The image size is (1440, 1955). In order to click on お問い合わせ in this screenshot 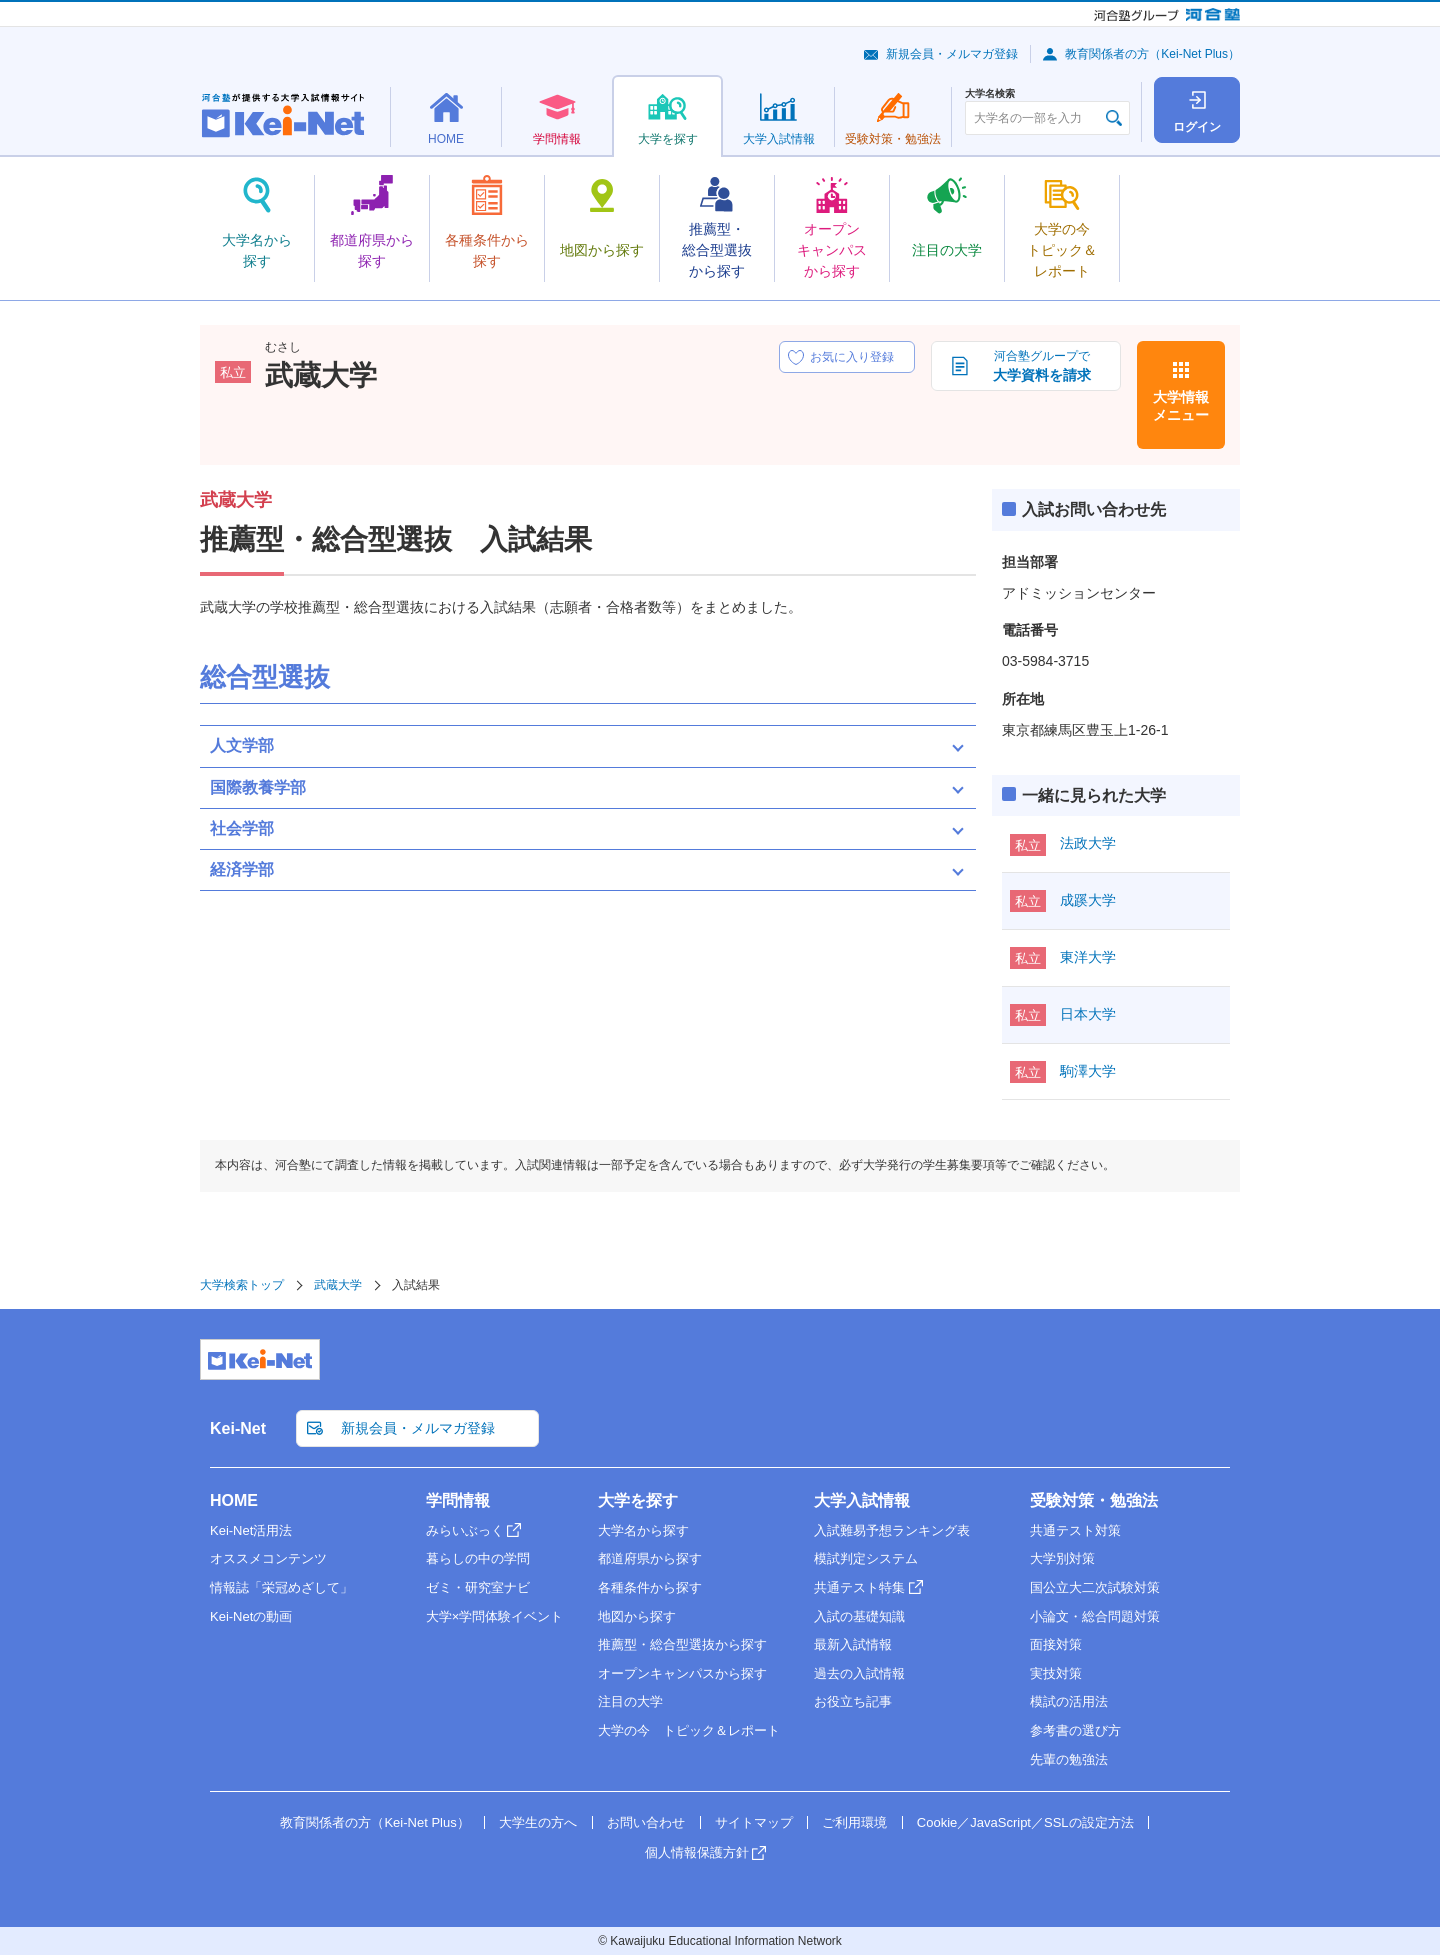, I will do `click(646, 1822)`.